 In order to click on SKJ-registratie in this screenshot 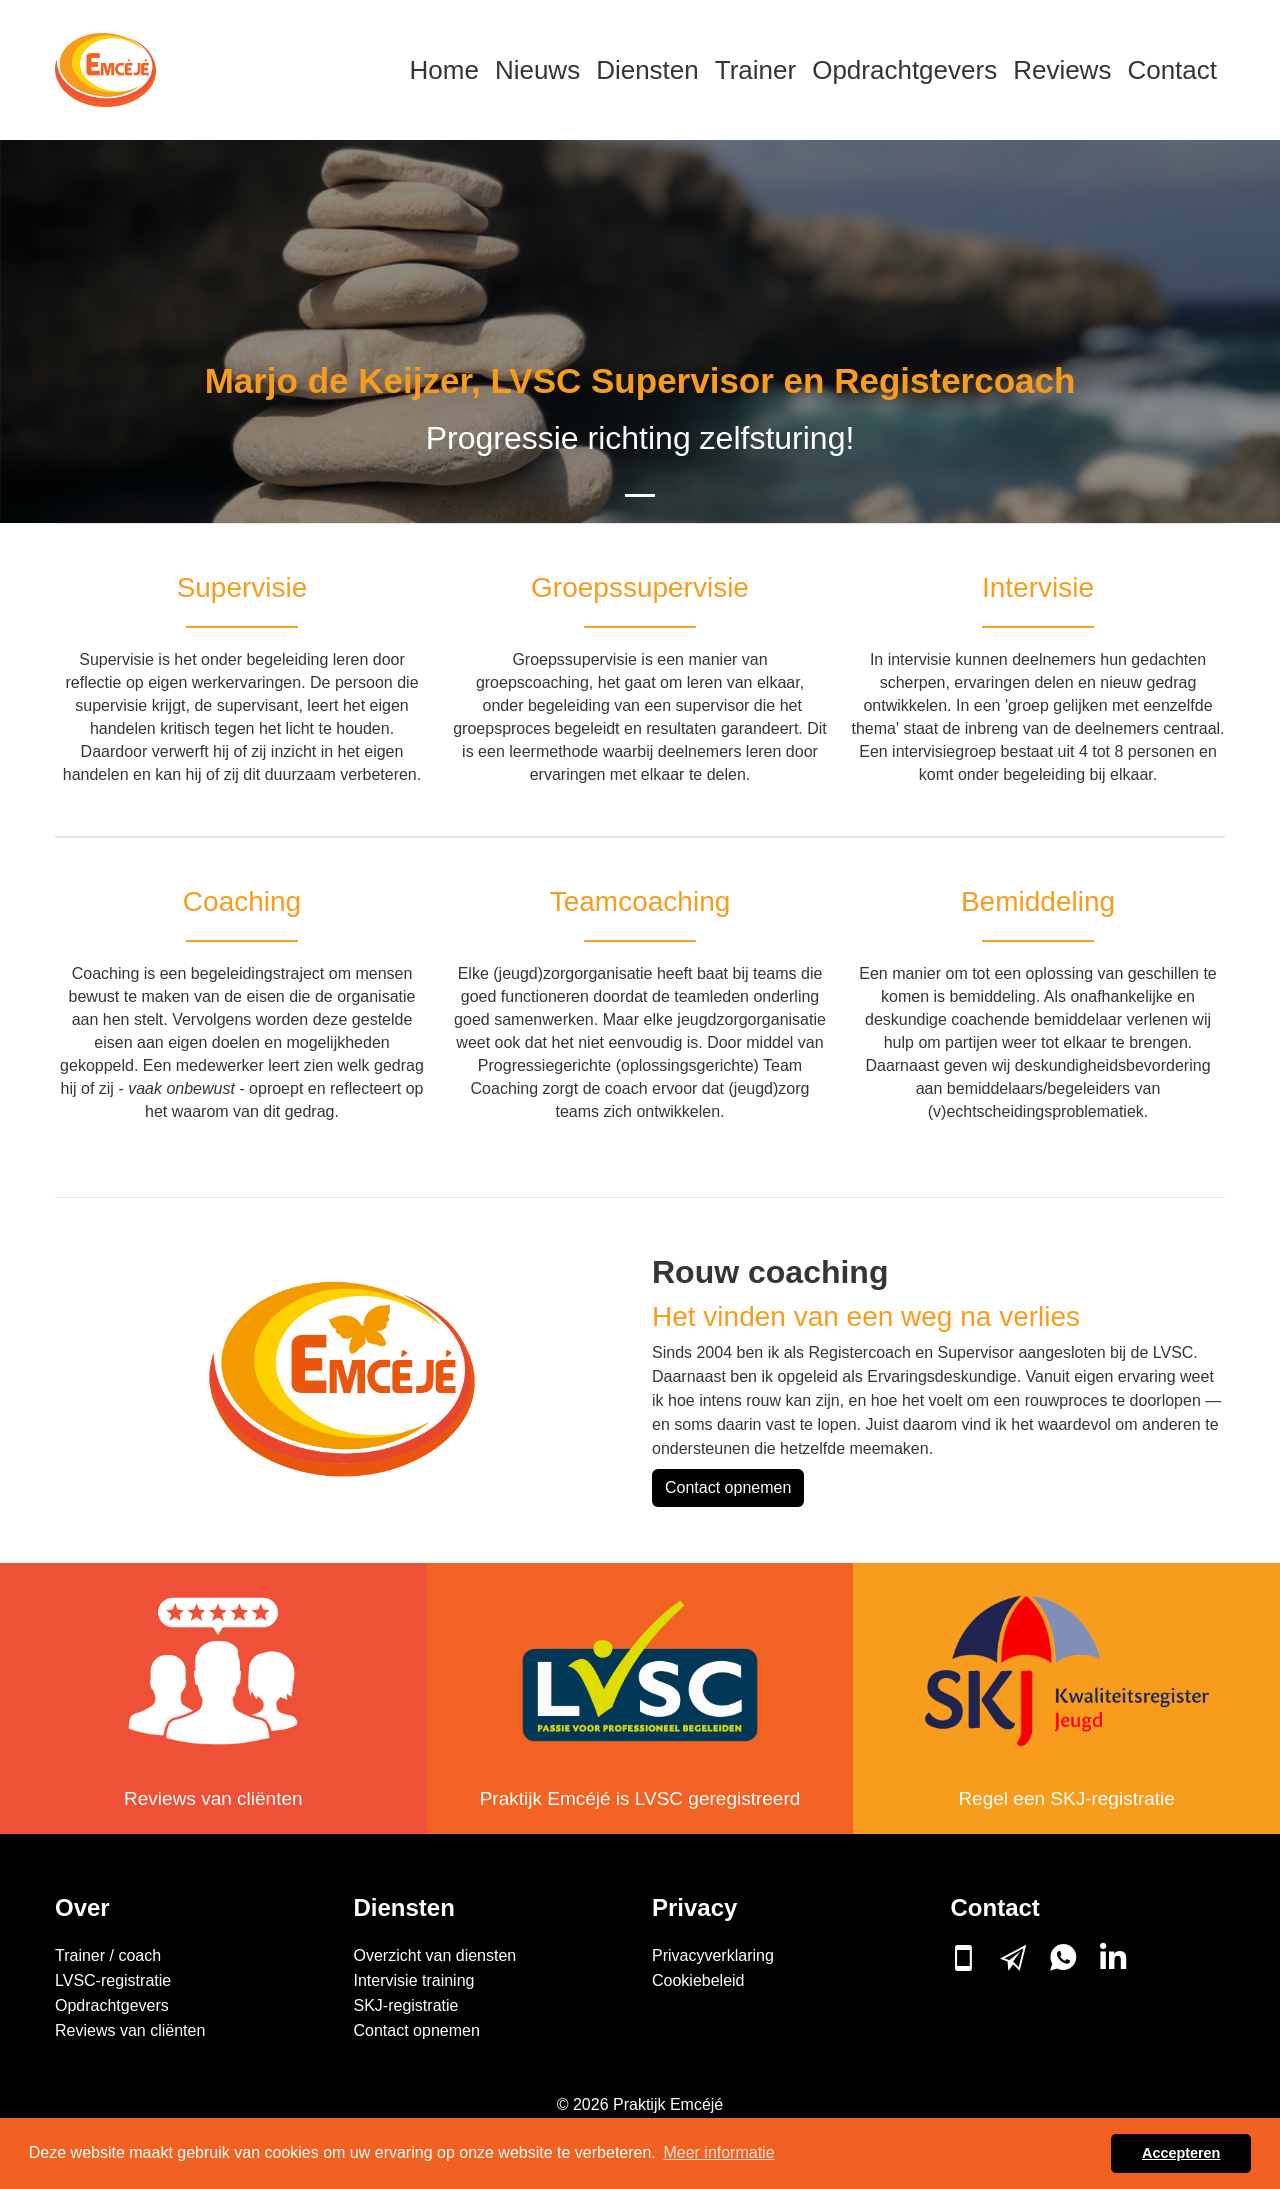, I will do `click(406, 2005)`.